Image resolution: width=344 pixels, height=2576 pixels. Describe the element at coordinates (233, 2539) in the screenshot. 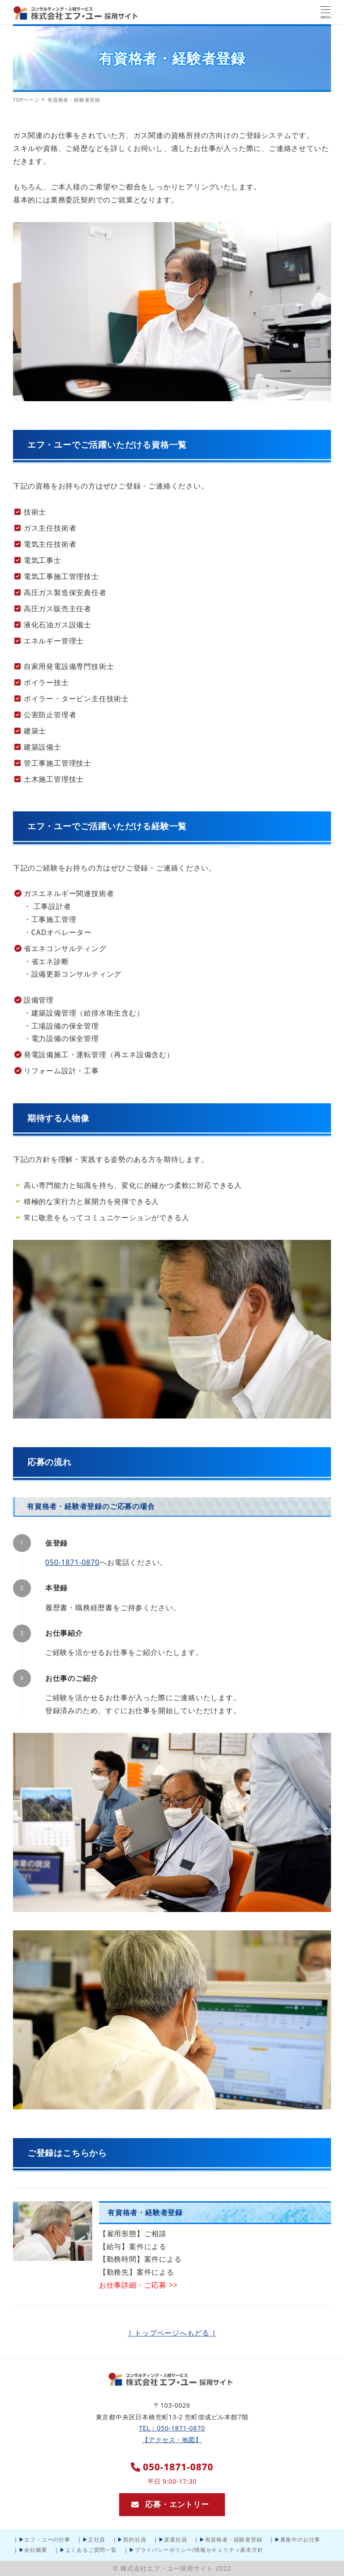

I see `有資格者・経験者登録` at that location.